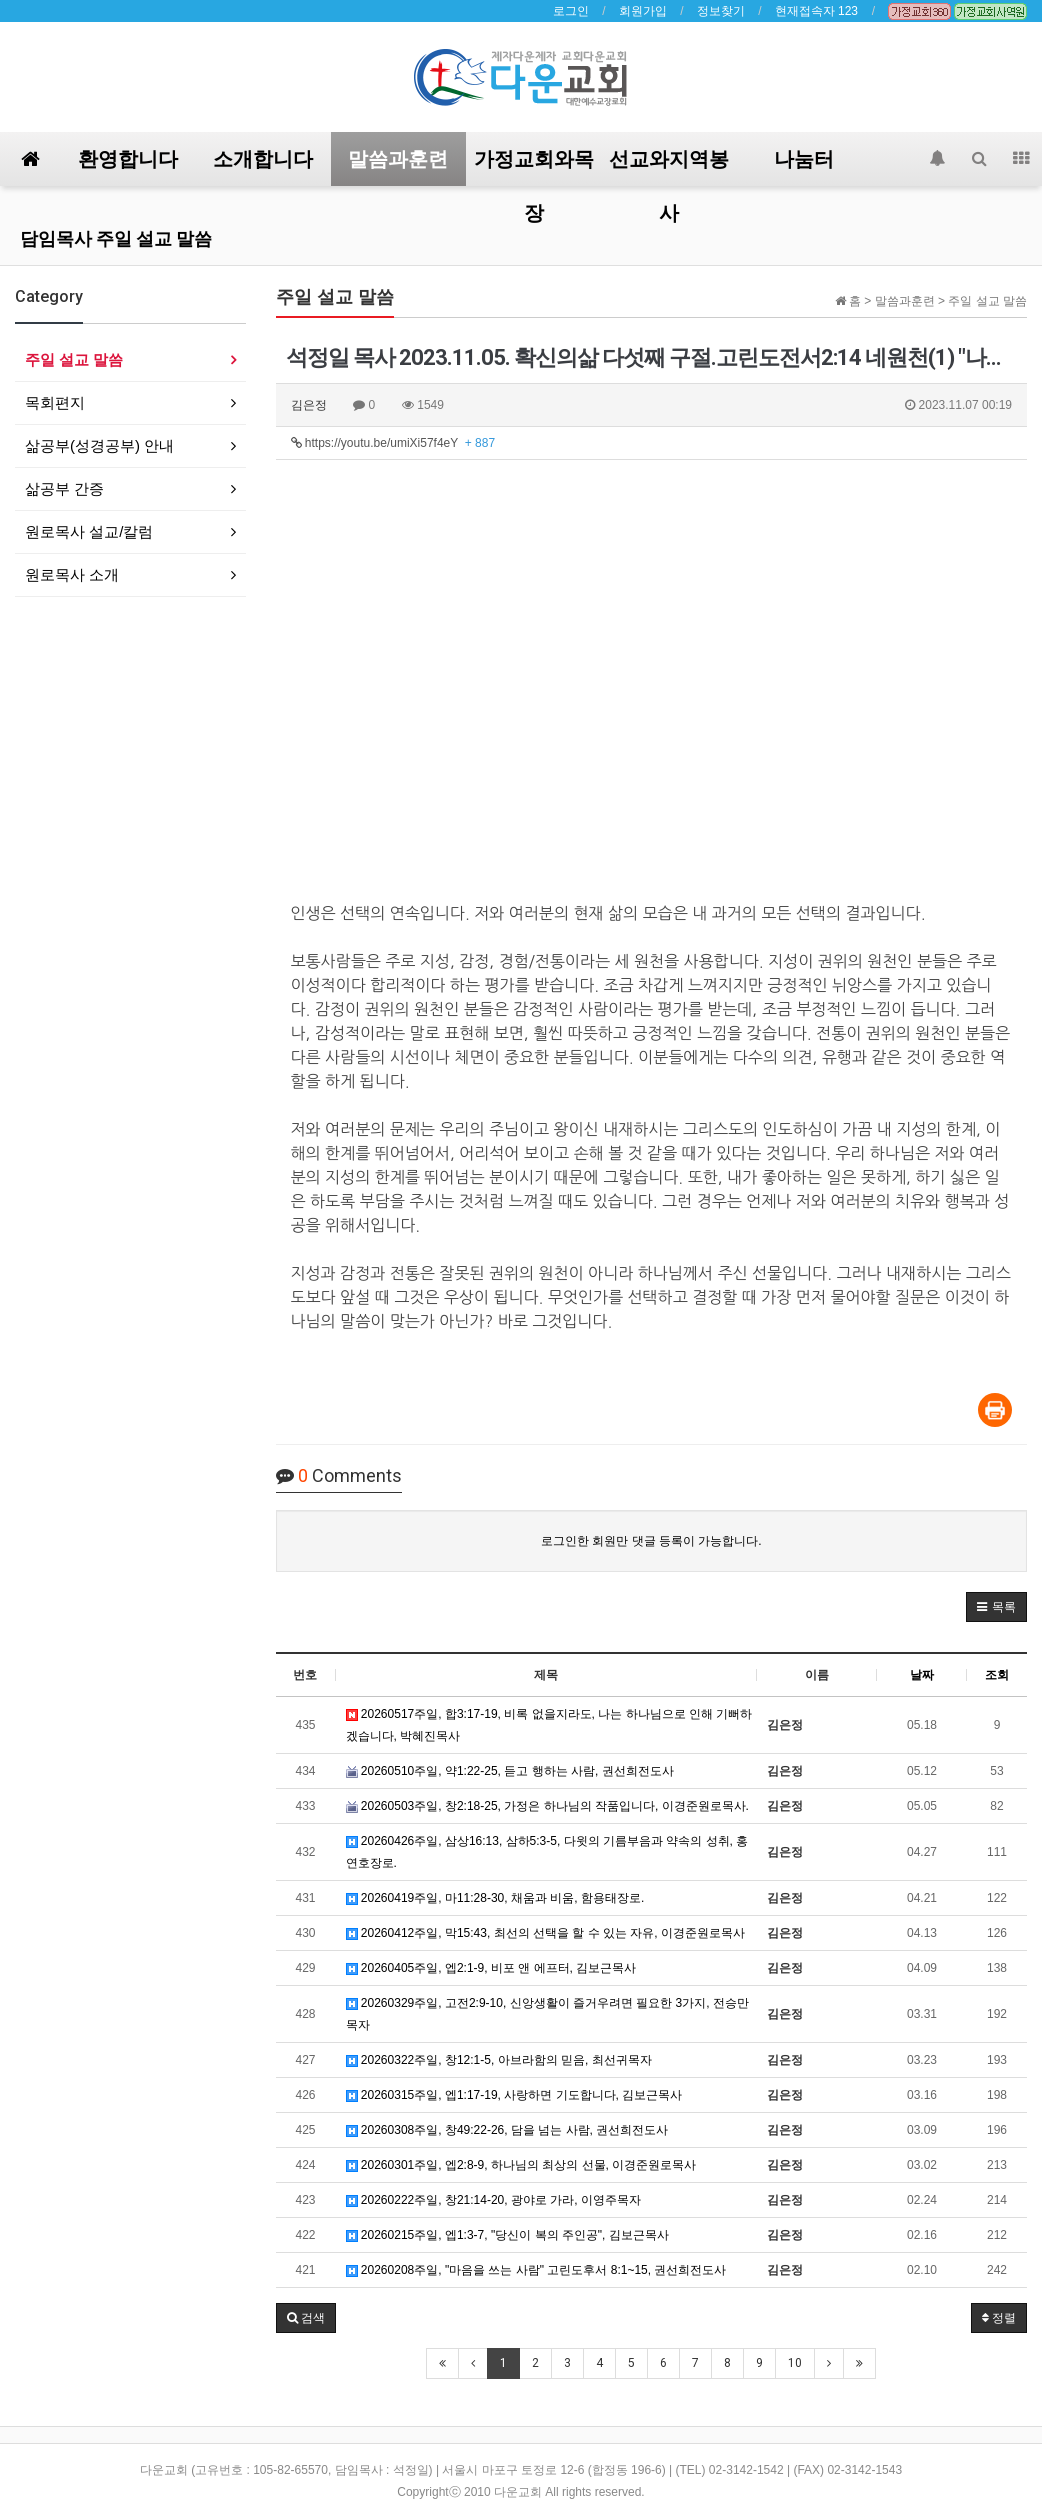  What do you see at coordinates (55, 402) in the screenshot?
I see `목회편지` at bounding box center [55, 402].